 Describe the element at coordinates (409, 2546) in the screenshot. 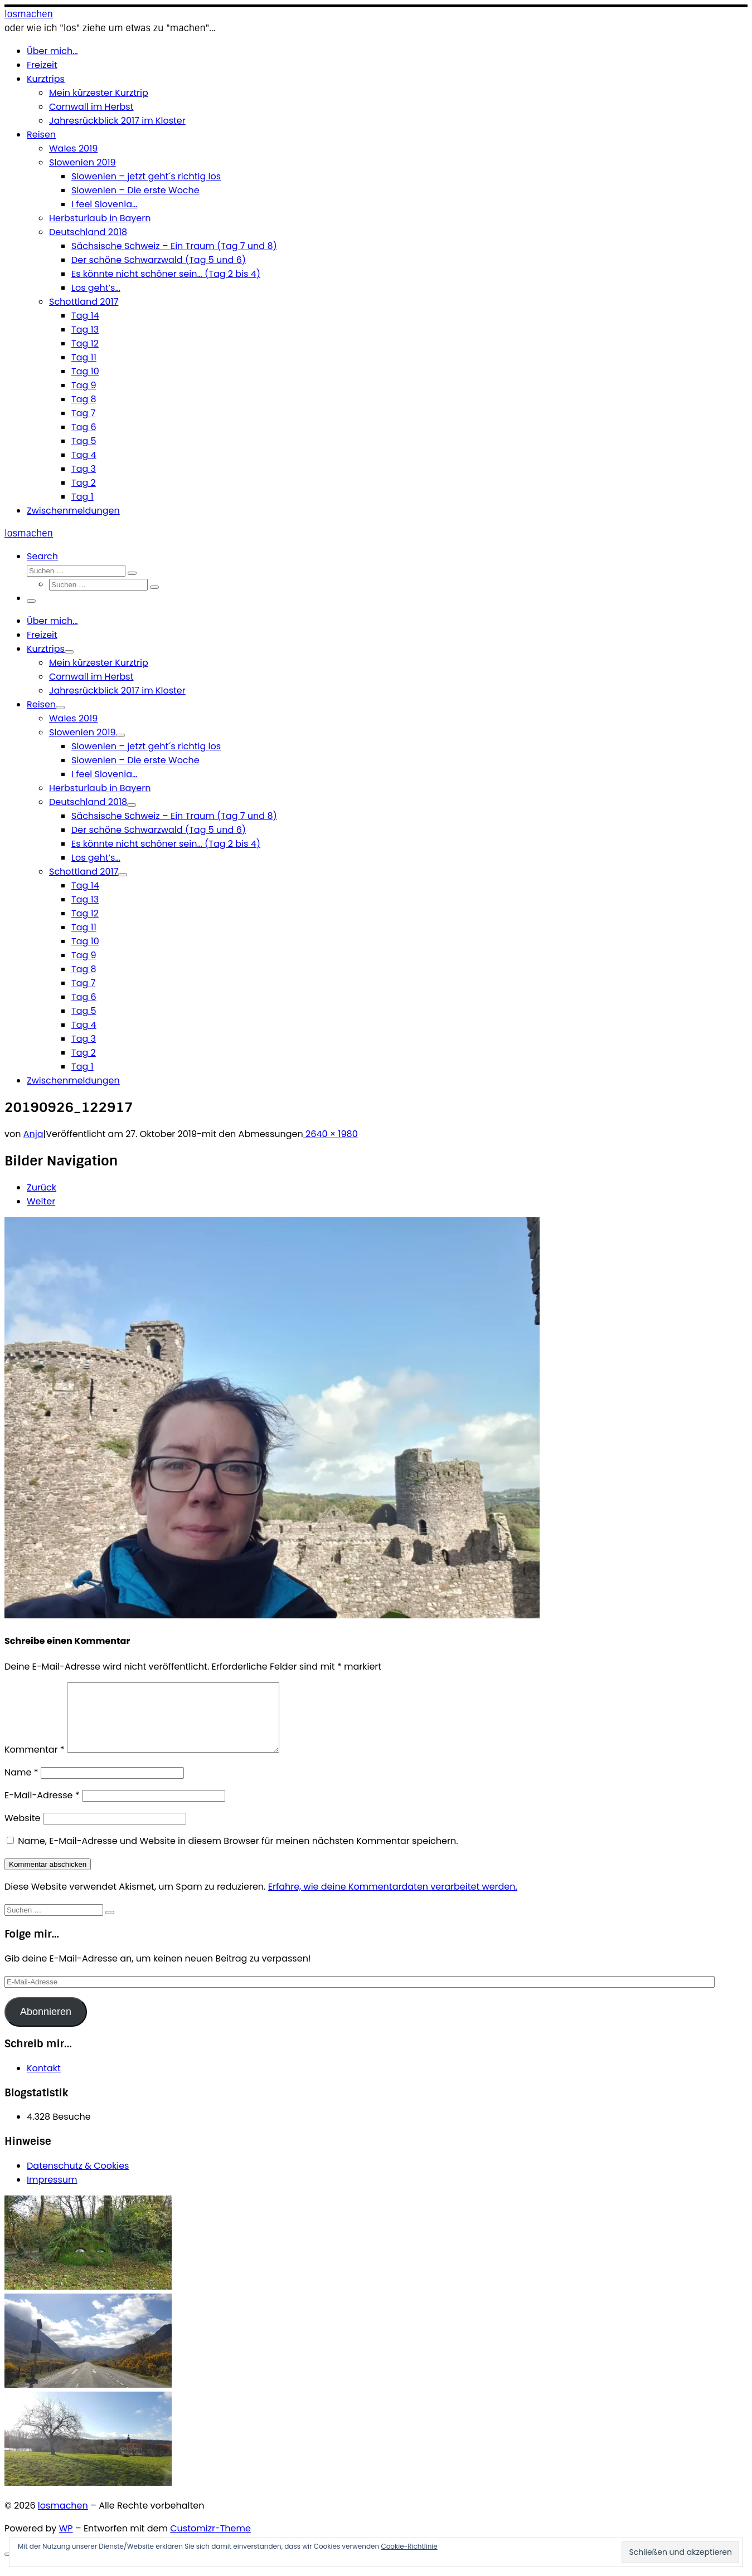

I see `Cookie-Richtlinie` at that location.